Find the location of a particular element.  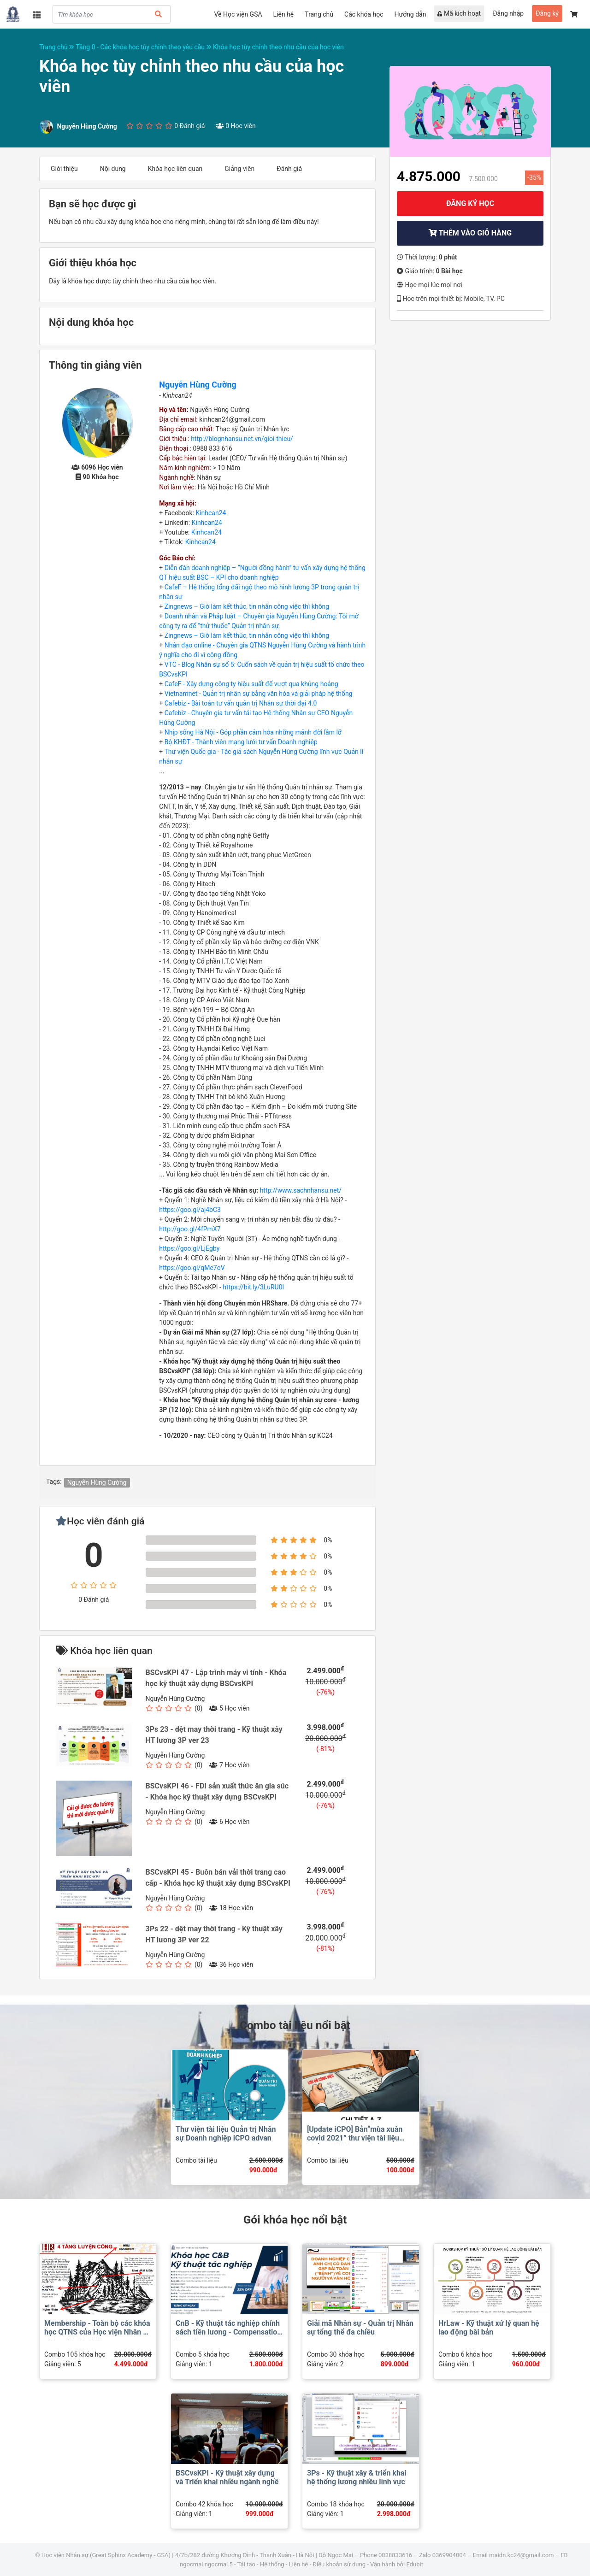

https://goo.gl/LjEgby is located at coordinates (189, 1248).